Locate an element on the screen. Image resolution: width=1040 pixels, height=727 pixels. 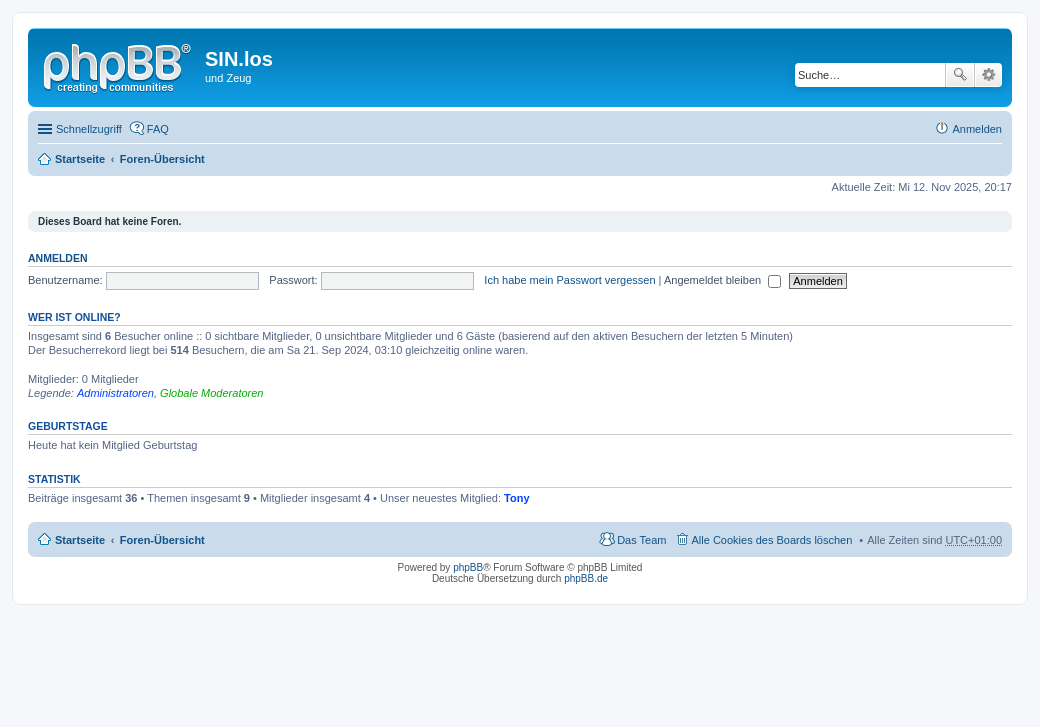
Anmelden [menuitem] is located at coordinates (977, 129).